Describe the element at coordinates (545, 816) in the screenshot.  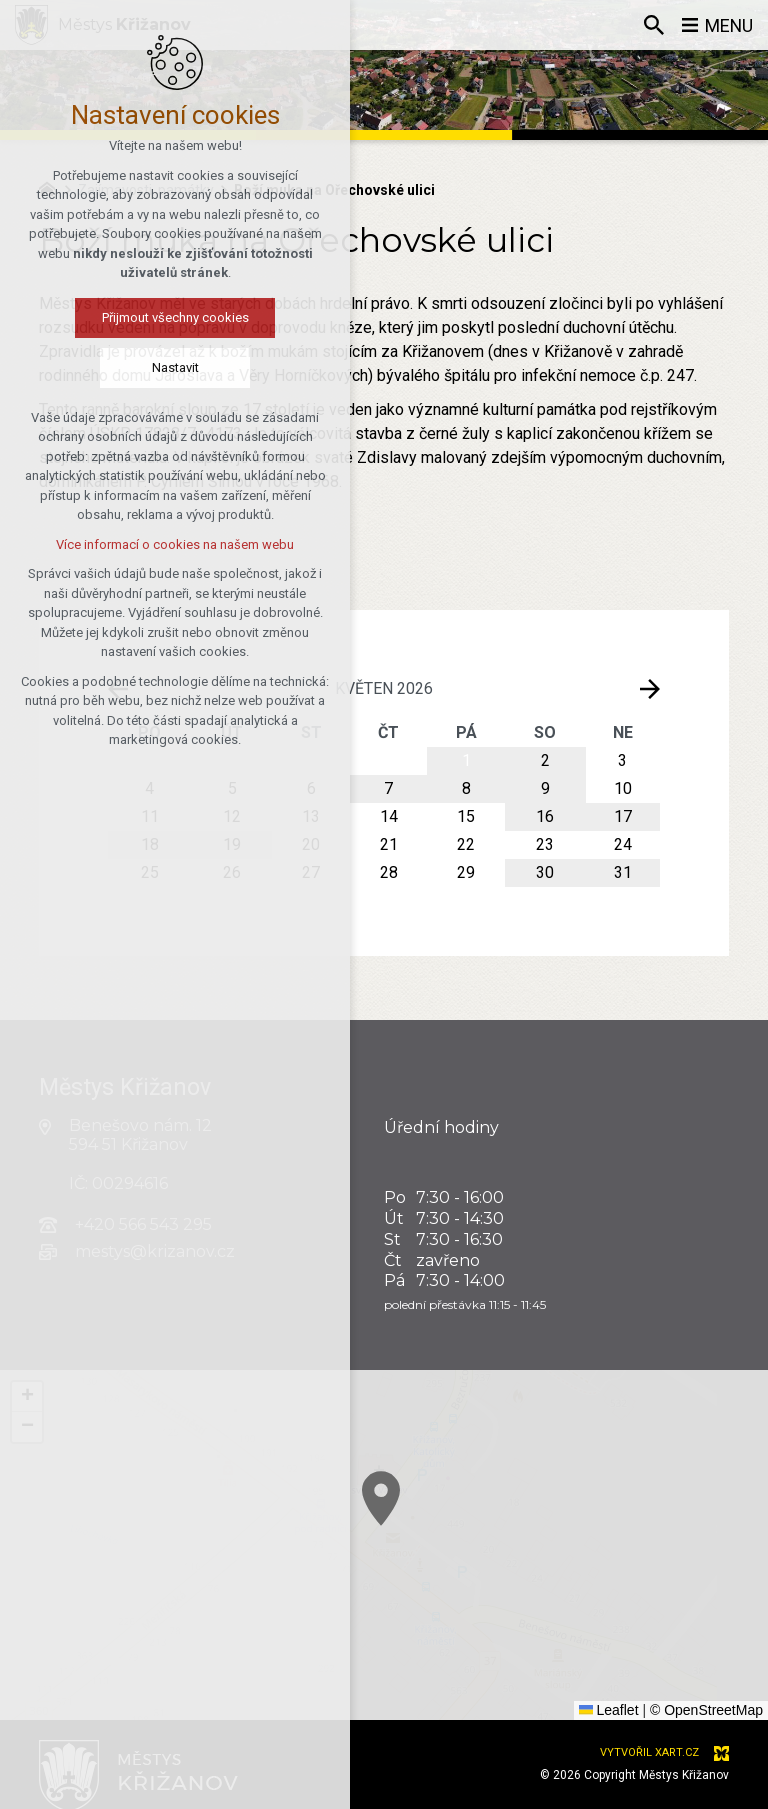
I see `16` at that location.